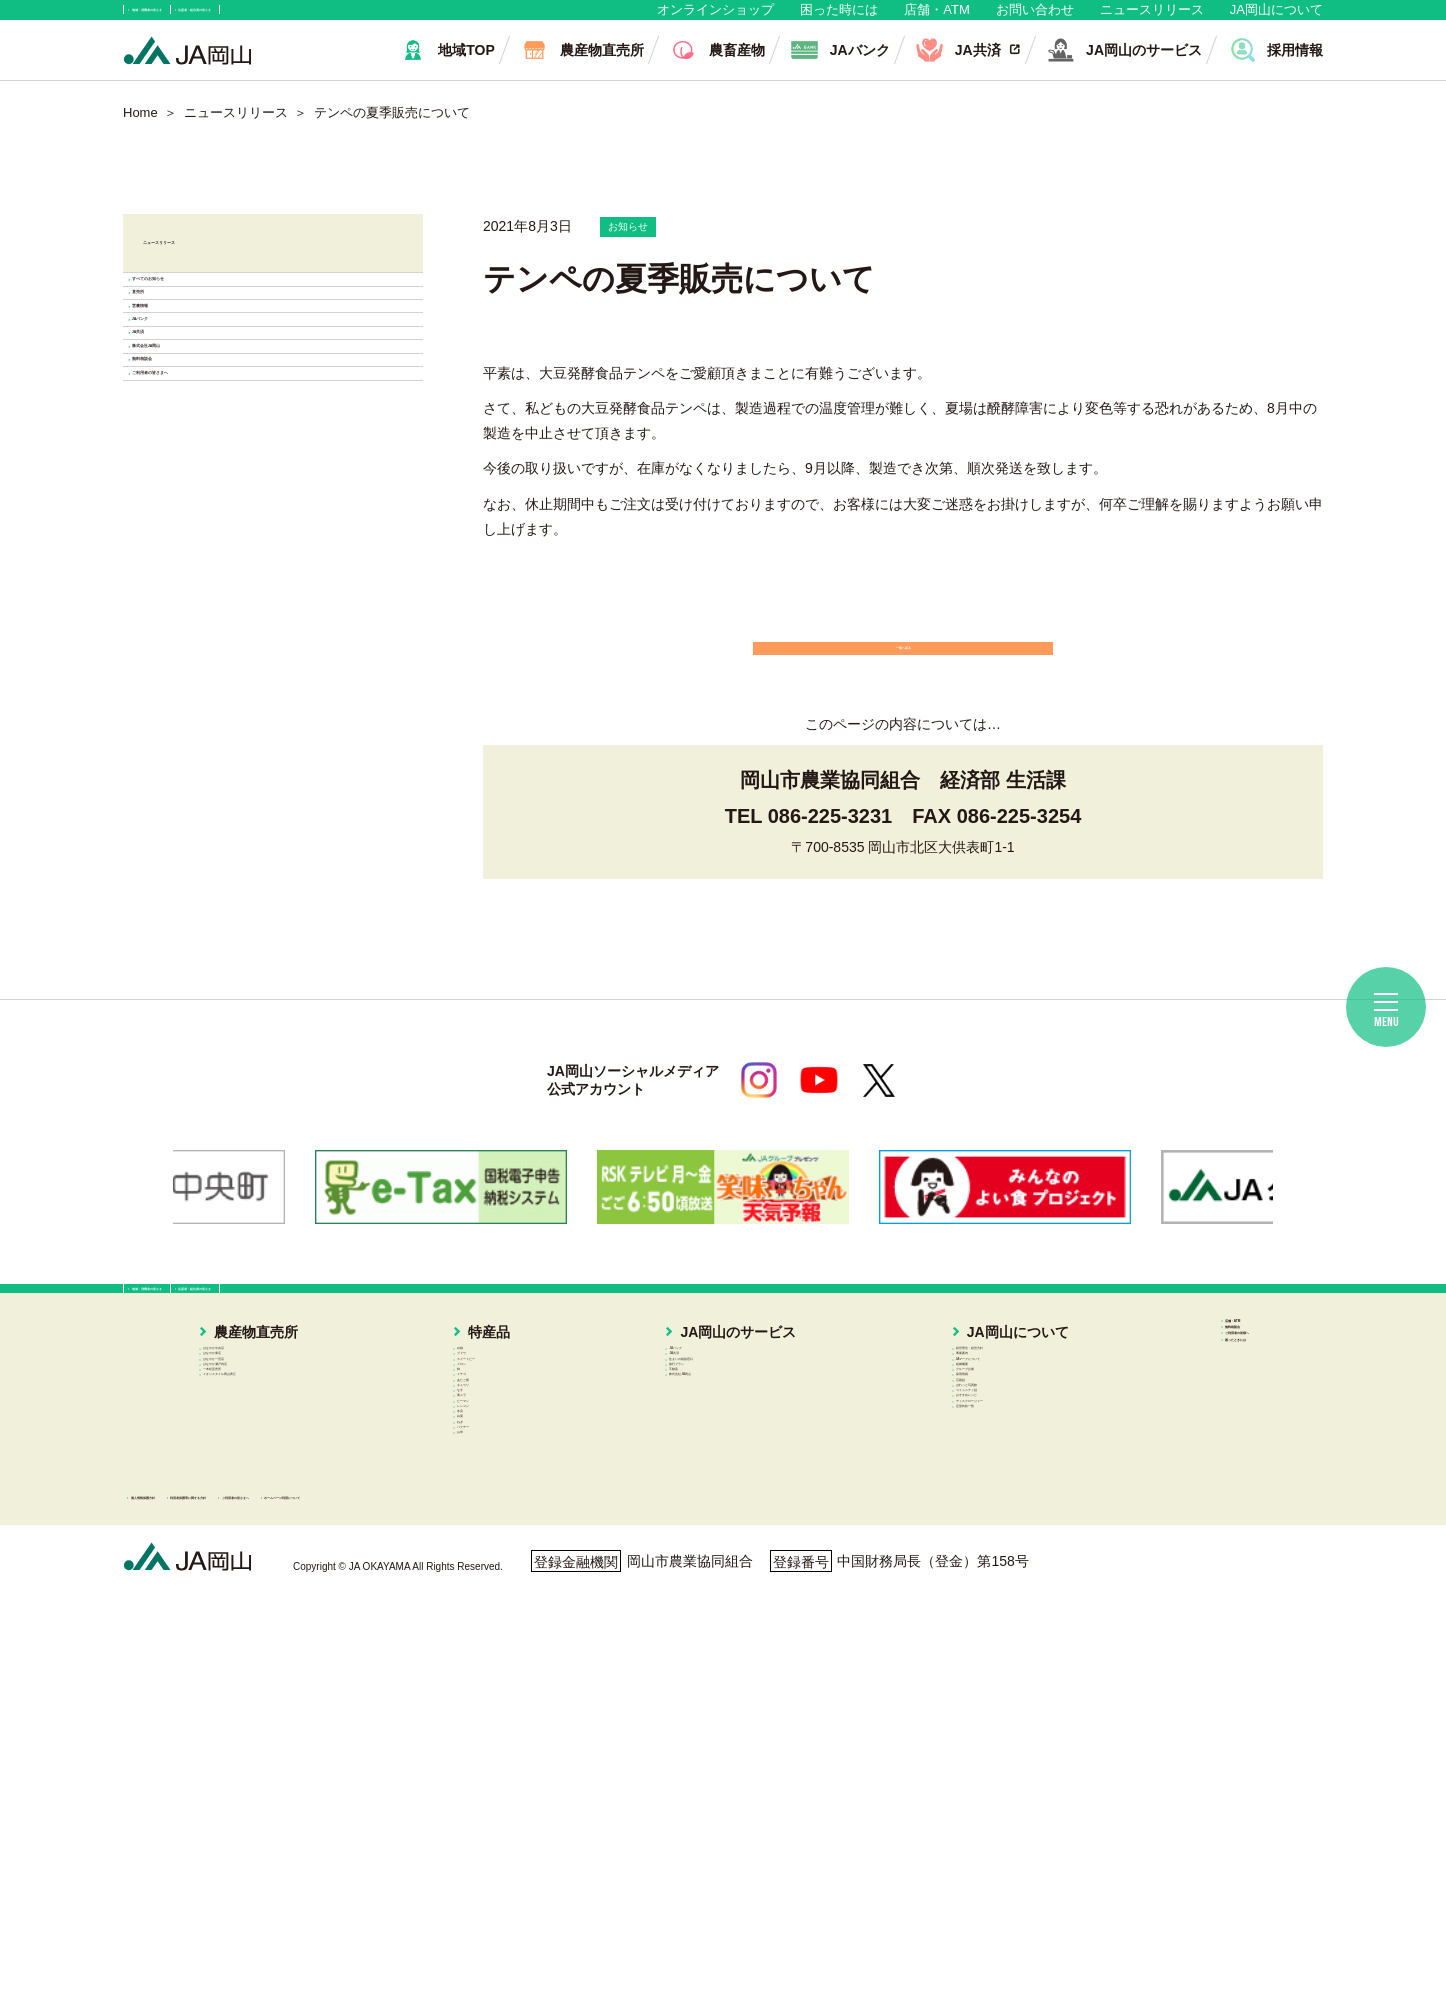 This screenshot has height=2013, width=1446. What do you see at coordinates (505, 1620) in the screenshot?
I see `キュウリ` at bounding box center [505, 1620].